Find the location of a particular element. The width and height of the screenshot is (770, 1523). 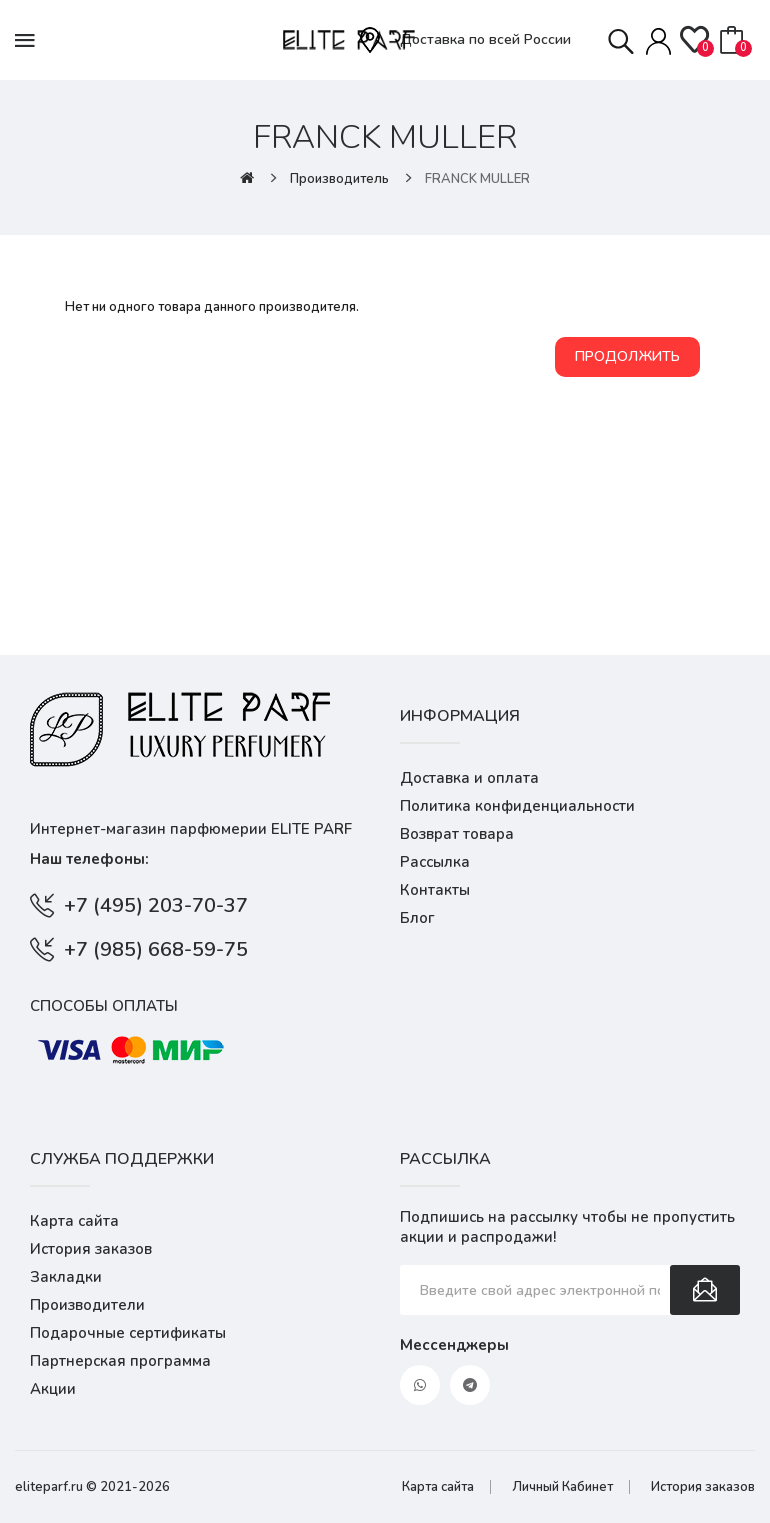

Контакты is located at coordinates (435, 890).